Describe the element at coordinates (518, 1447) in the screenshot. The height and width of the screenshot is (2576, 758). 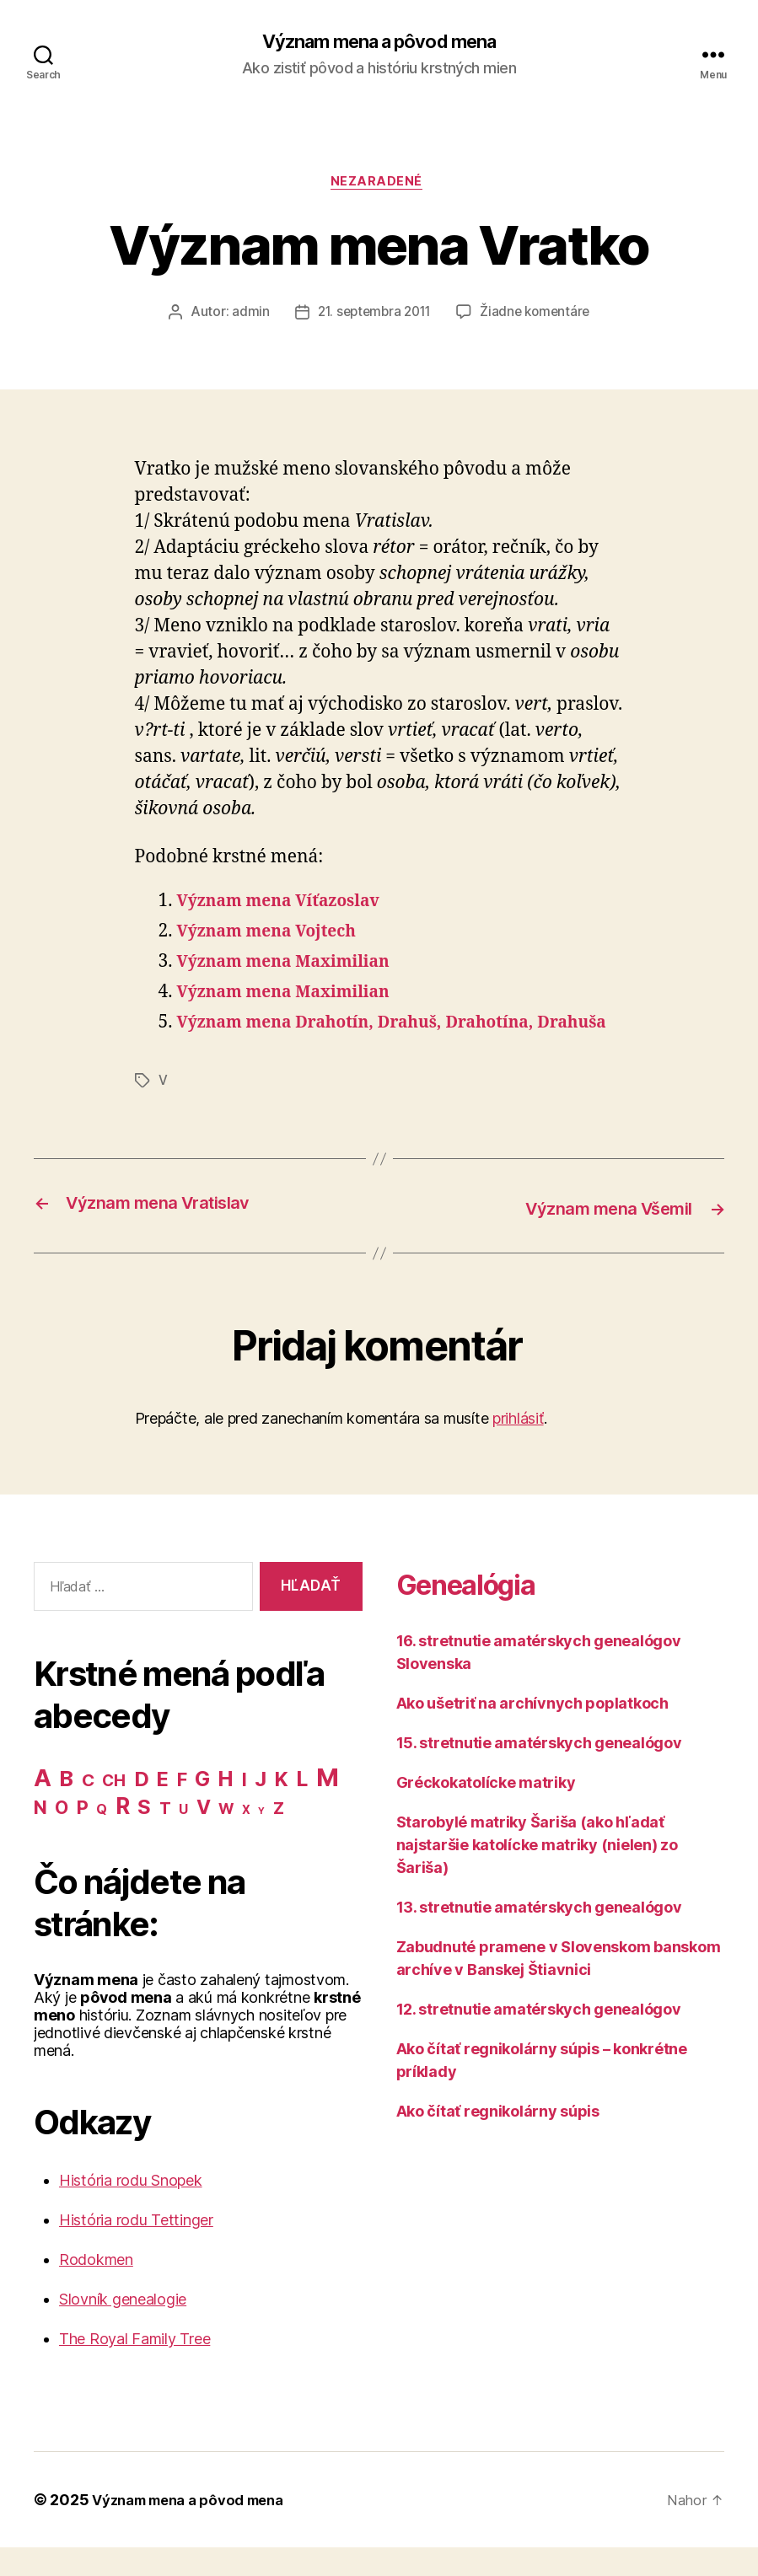
I see `prihlásiť` at that location.